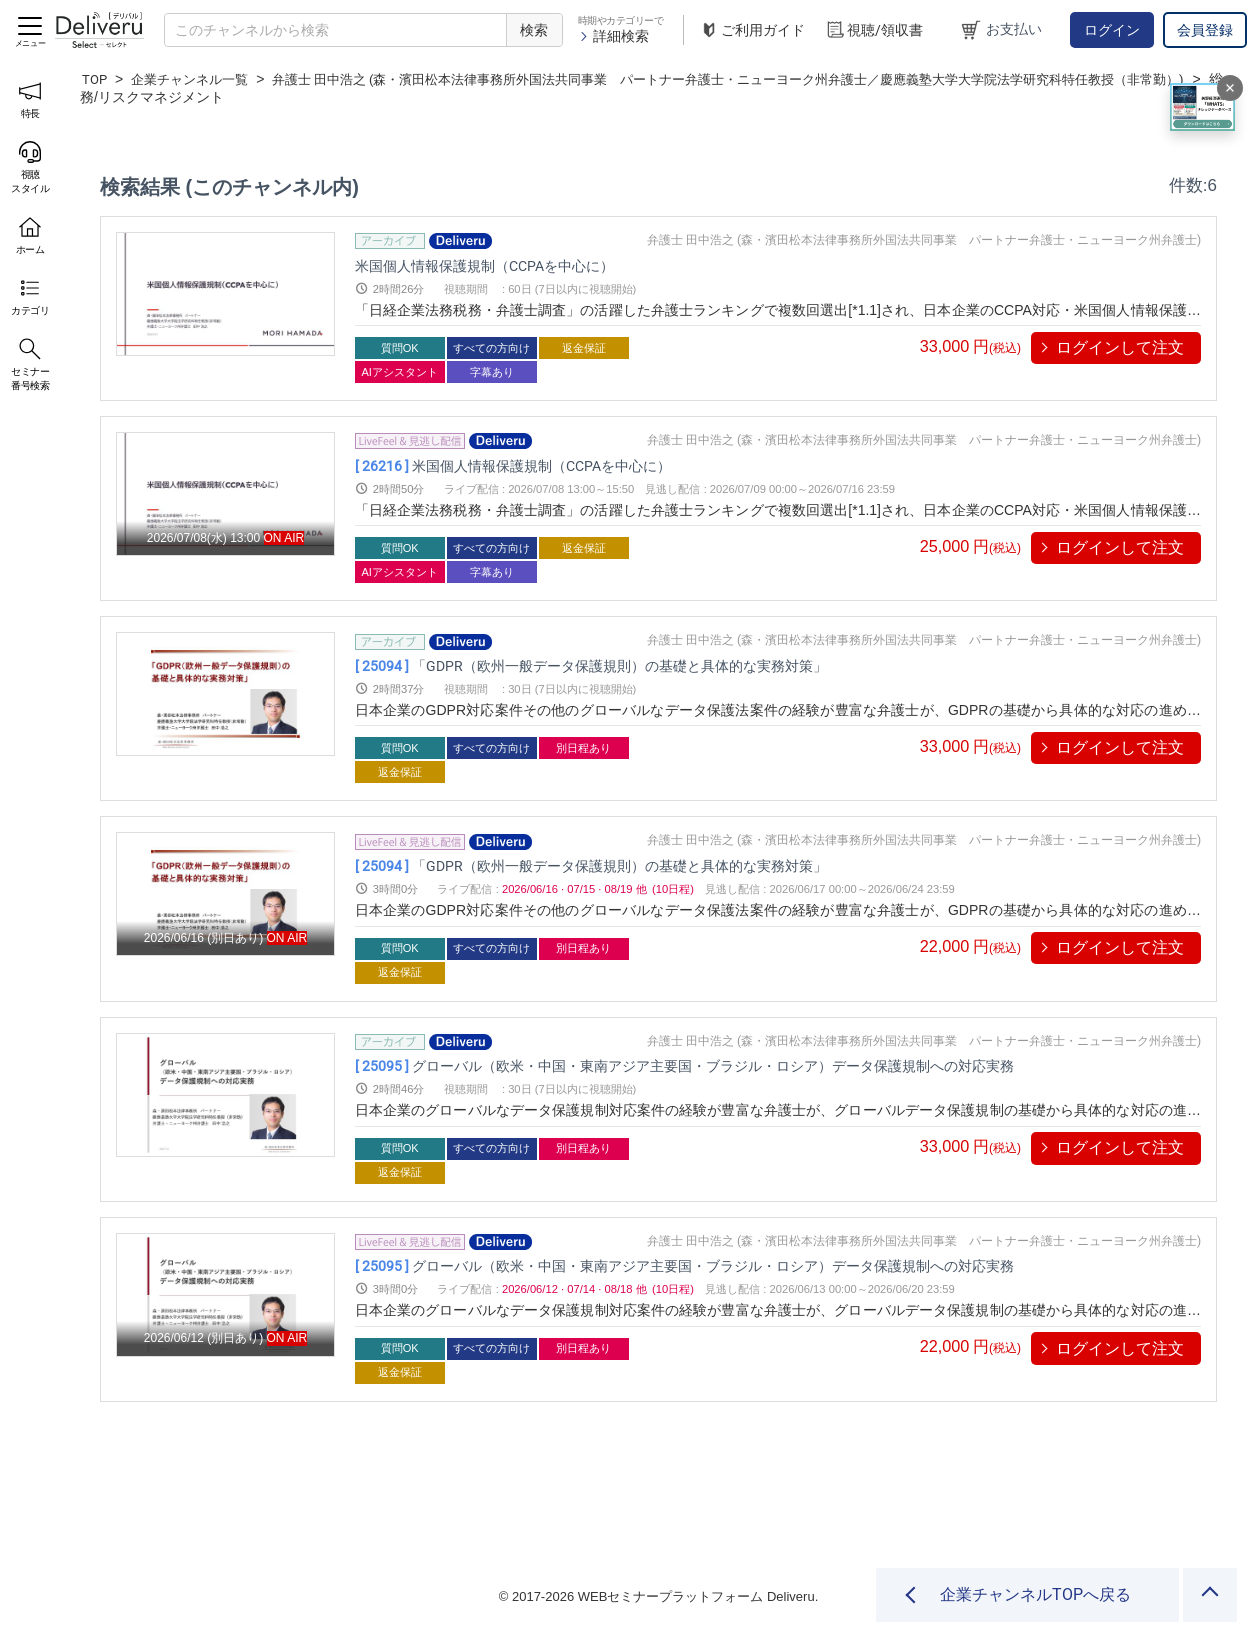  Describe the element at coordinates (1120, 347) in the screenshot. I see `ログインして注文` at that location.